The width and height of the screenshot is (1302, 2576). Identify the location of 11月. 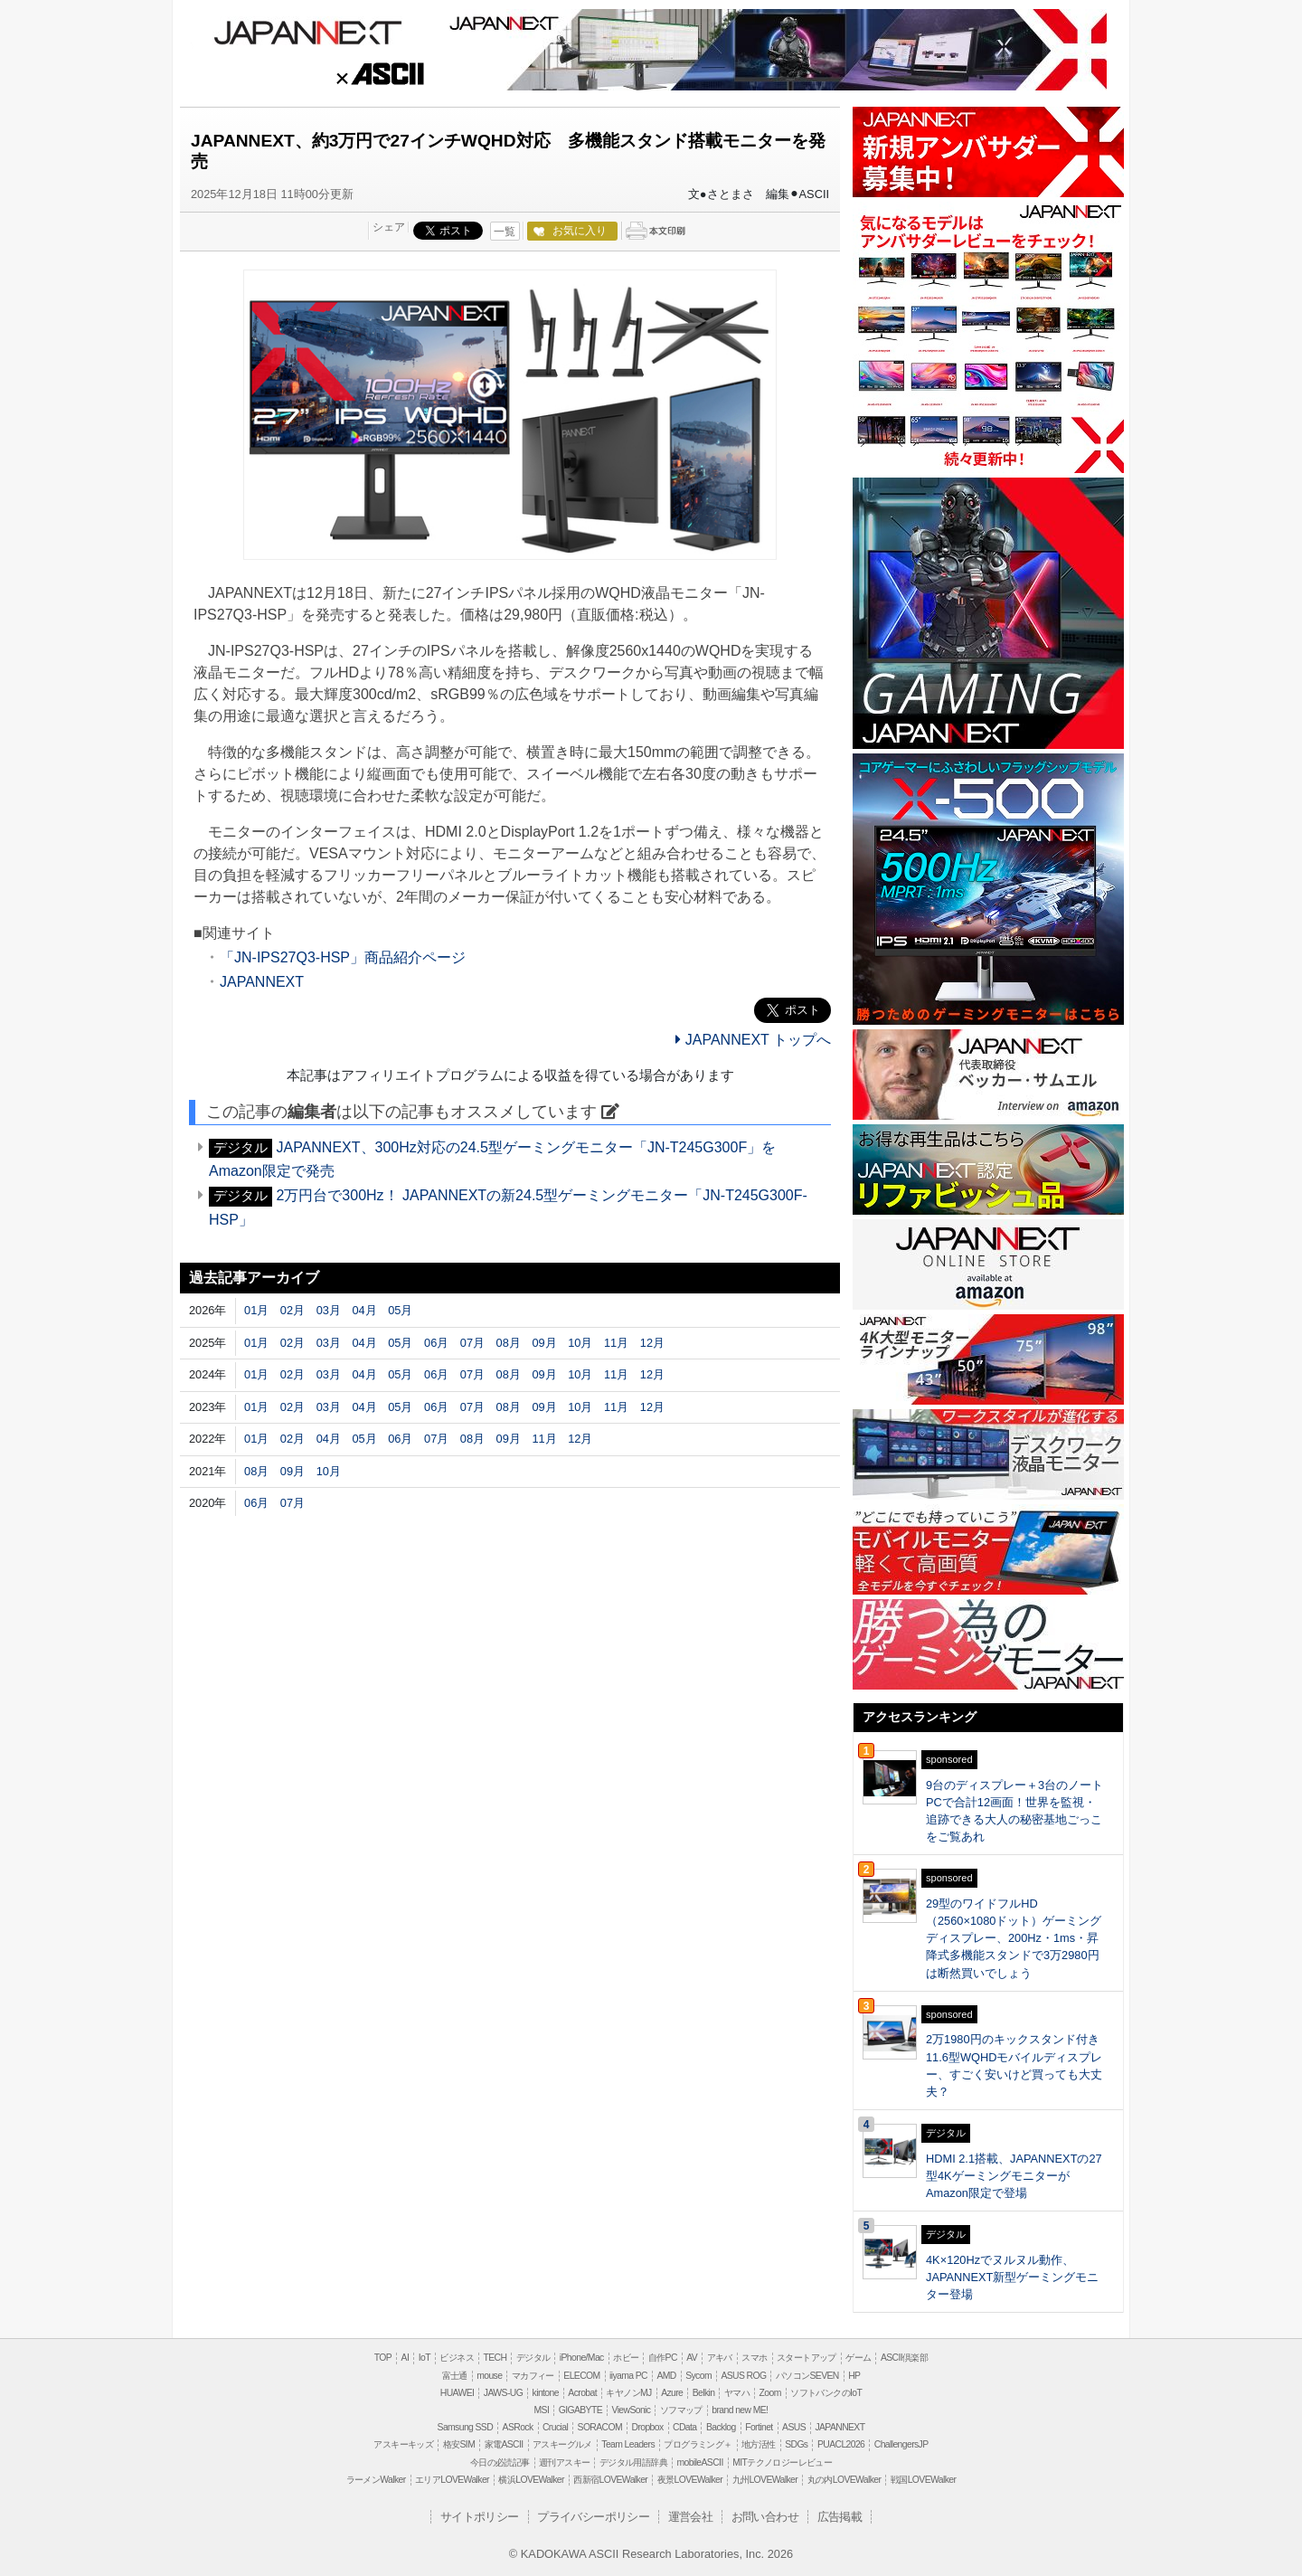
(616, 1343).